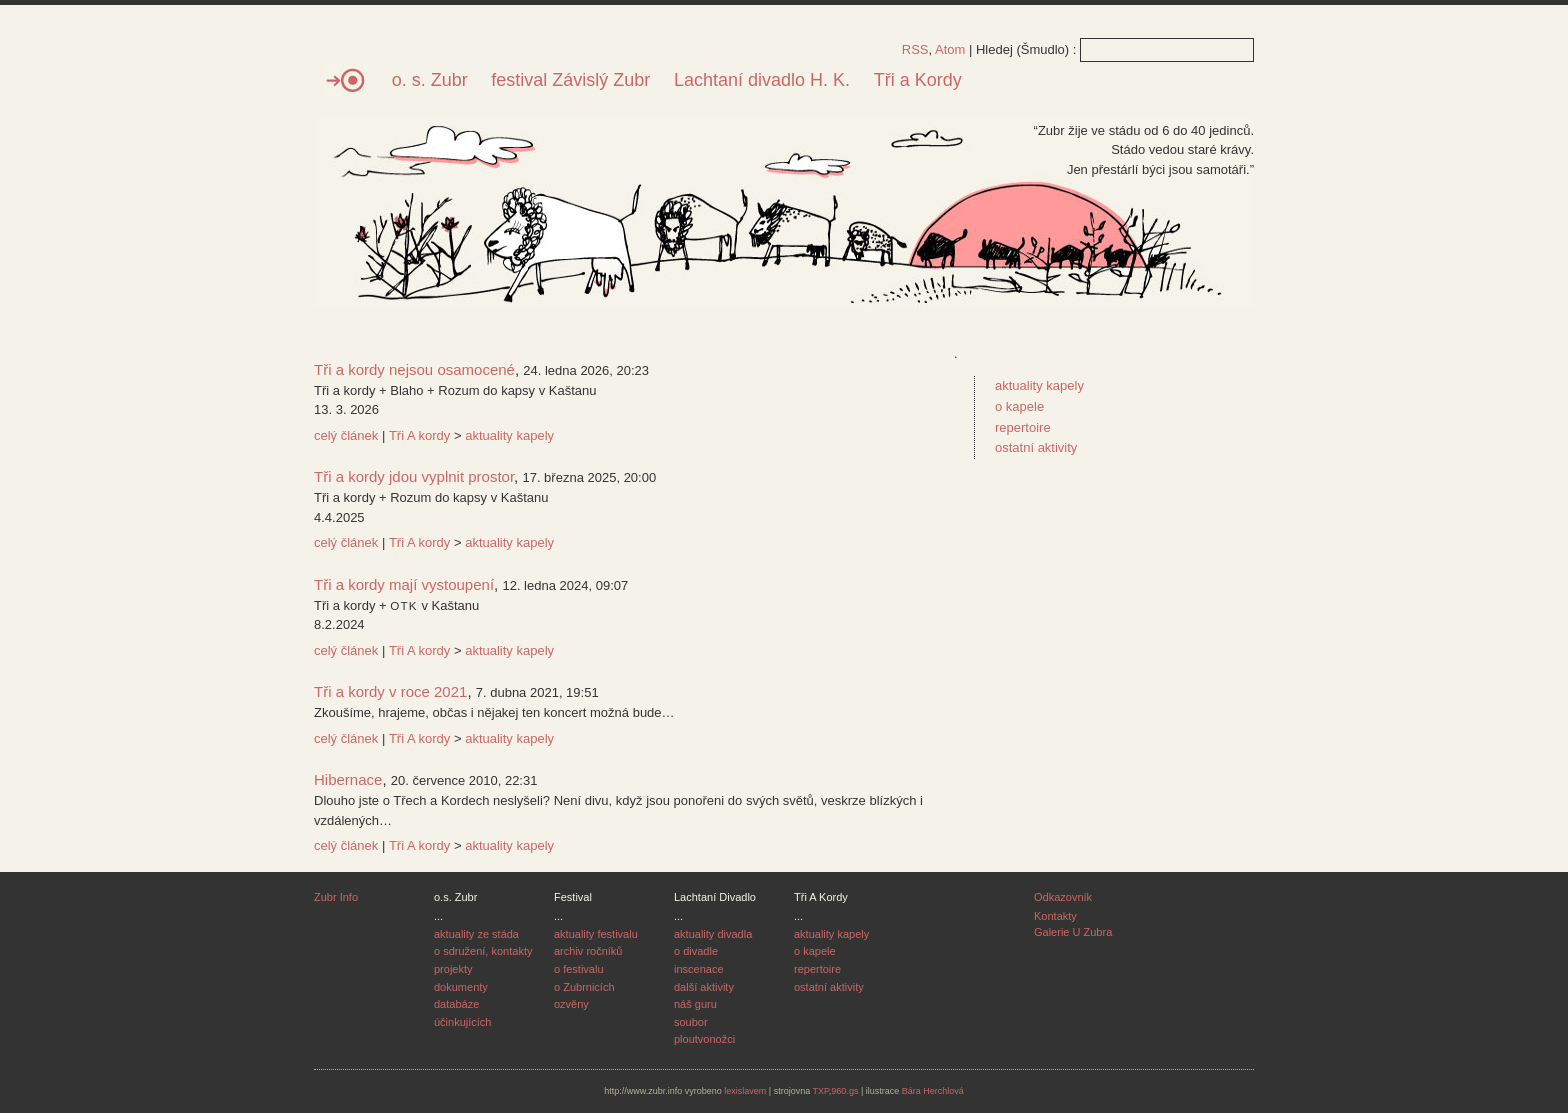 The height and width of the screenshot is (1113, 1568). What do you see at coordinates (430, 80) in the screenshot?
I see `o. s. Zubr` at bounding box center [430, 80].